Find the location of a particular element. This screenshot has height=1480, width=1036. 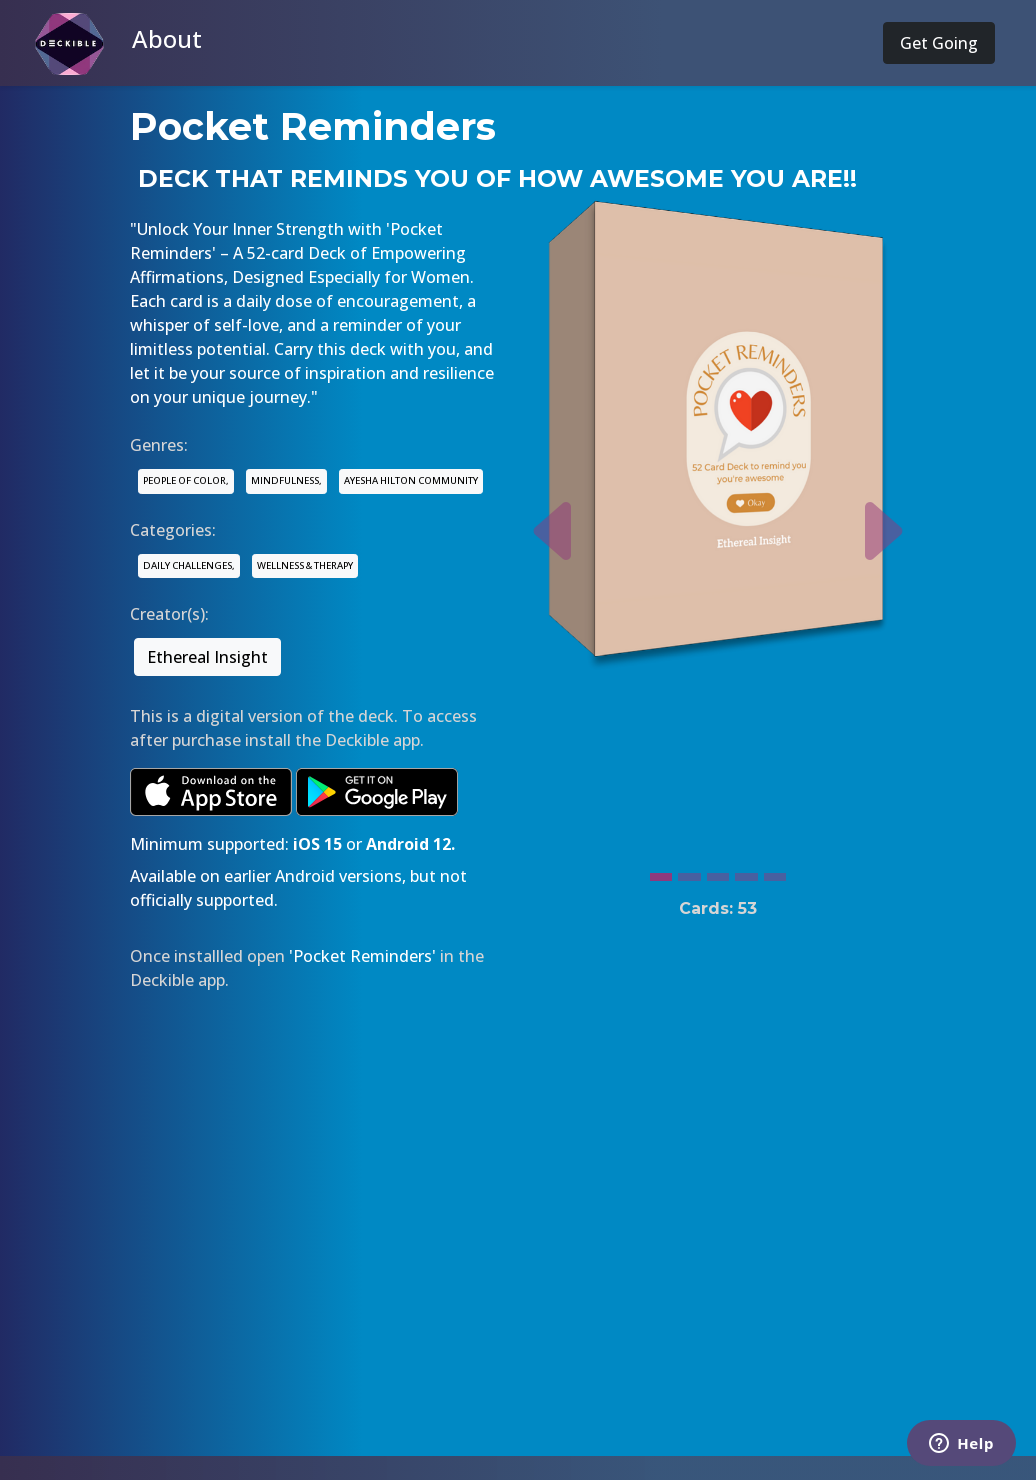

WELLNESS & THERAPY is located at coordinates (305, 565).